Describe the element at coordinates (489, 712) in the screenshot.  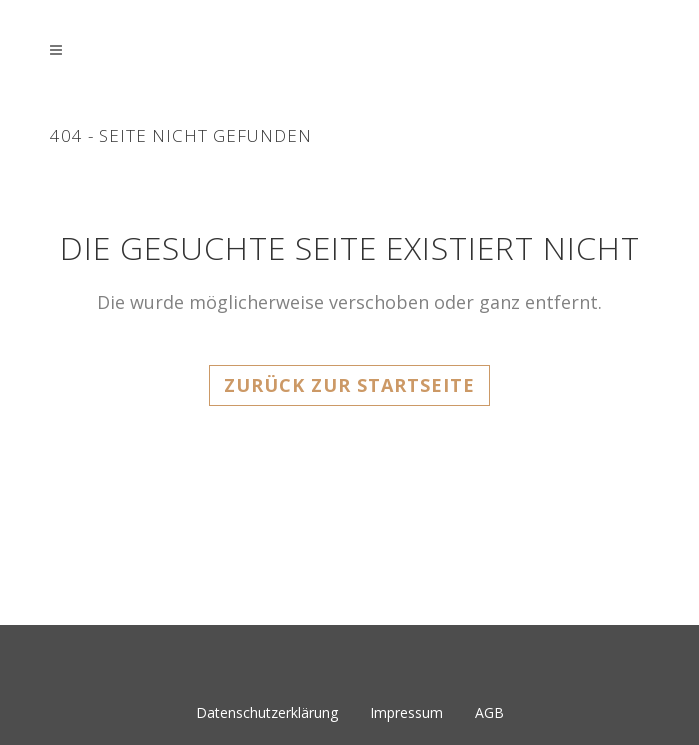
I see `AGB` at that location.